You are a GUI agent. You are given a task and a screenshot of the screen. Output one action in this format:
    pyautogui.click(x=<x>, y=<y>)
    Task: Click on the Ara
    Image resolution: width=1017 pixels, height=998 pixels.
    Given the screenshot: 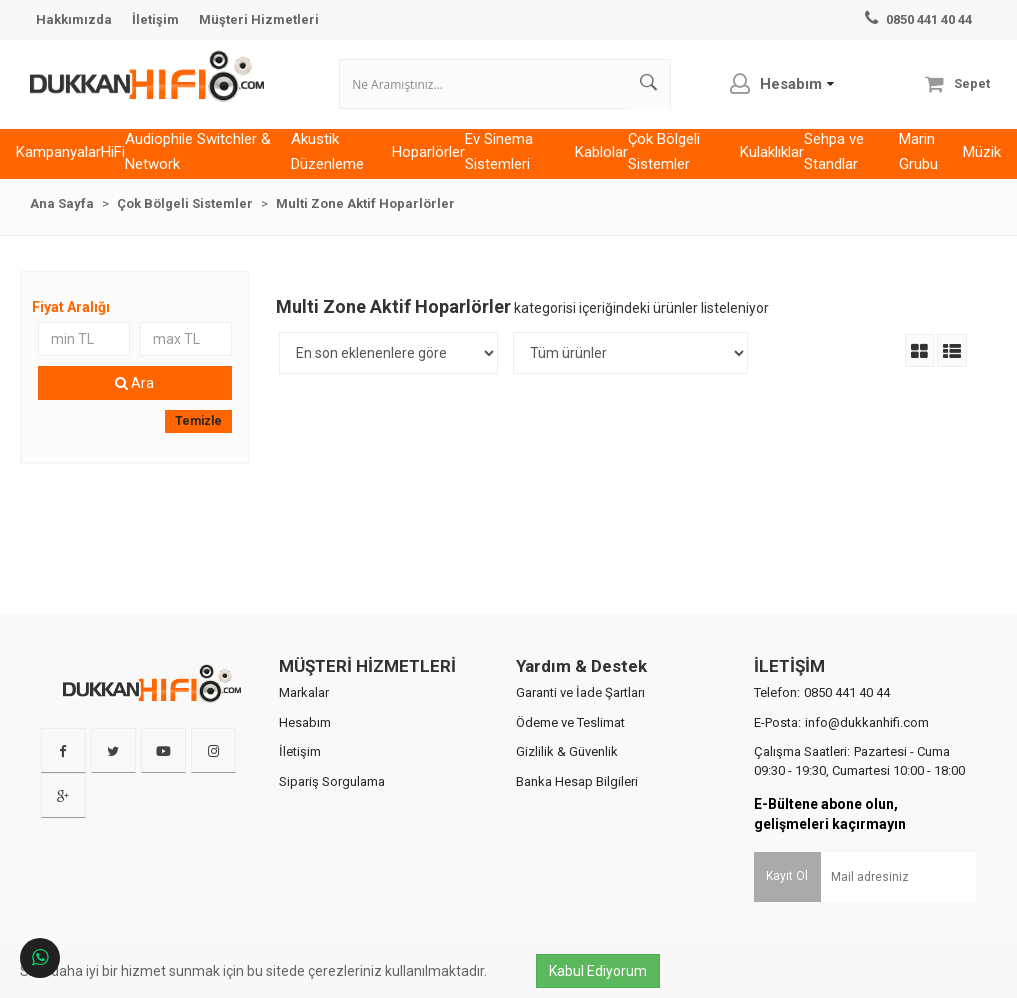 What is the action you would take?
    pyautogui.click(x=138, y=404)
    